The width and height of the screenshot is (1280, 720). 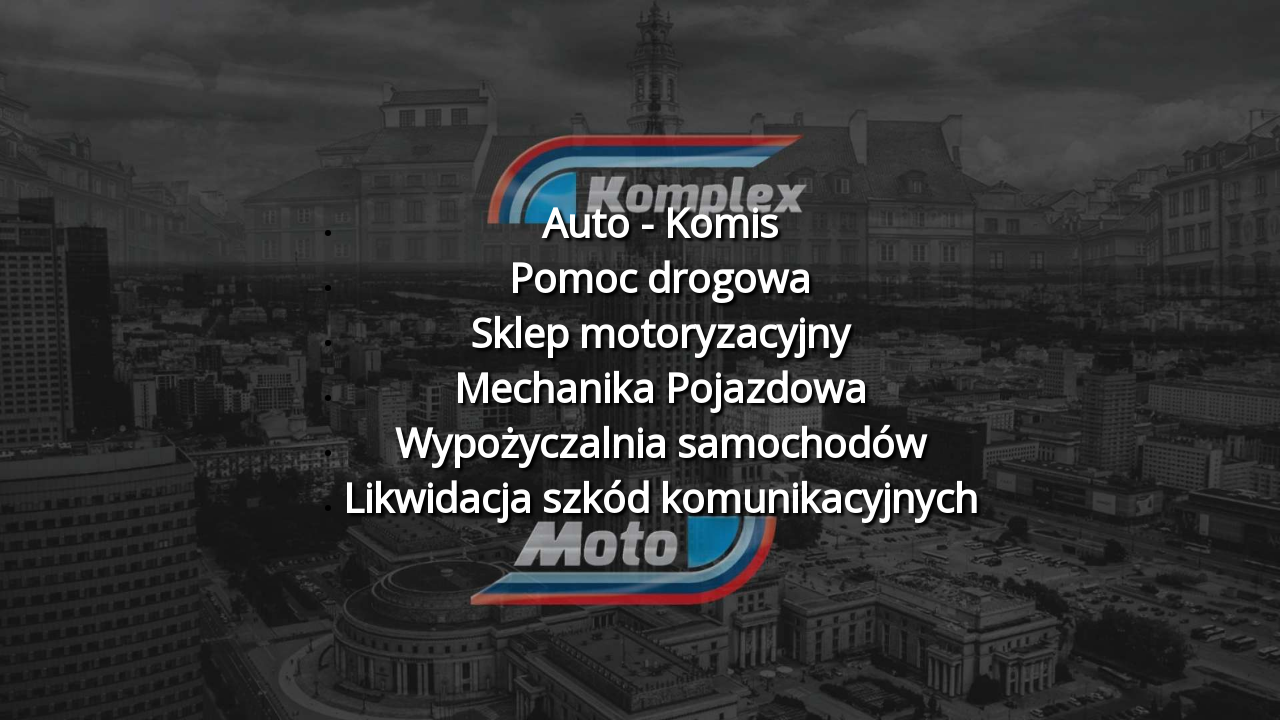 What do you see at coordinates (660, 387) in the screenshot?
I see `Mechanika Pojazdowa` at bounding box center [660, 387].